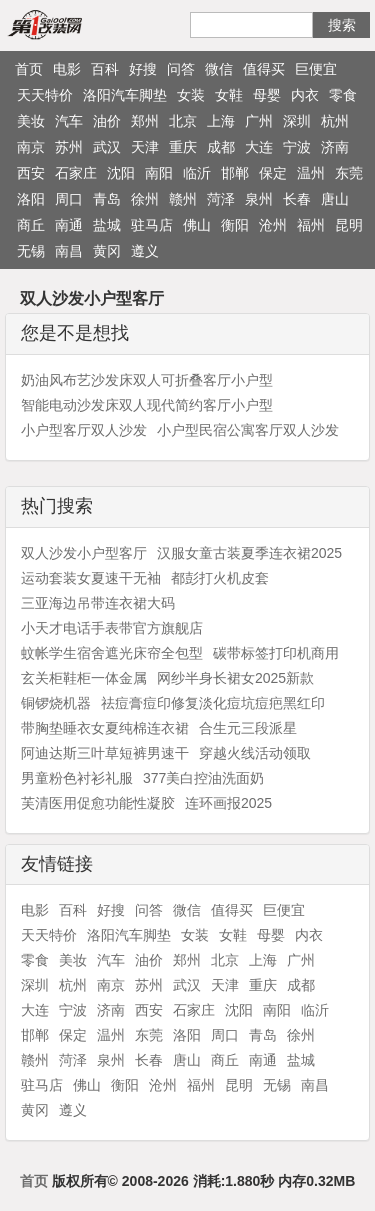 The height and width of the screenshot is (1211, 375). What do you see at coordinates (259, 121) in the screenshot?
I see `广州` at bounding box center [259, 121].